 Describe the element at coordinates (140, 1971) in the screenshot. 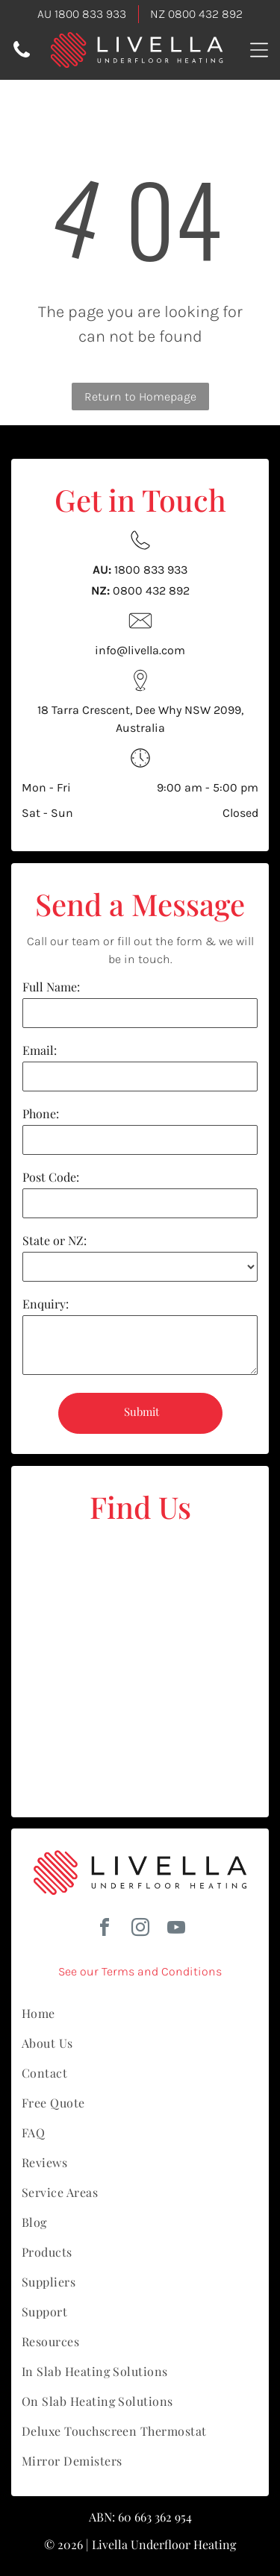

I see `See our Terms and Conditions` at that location.